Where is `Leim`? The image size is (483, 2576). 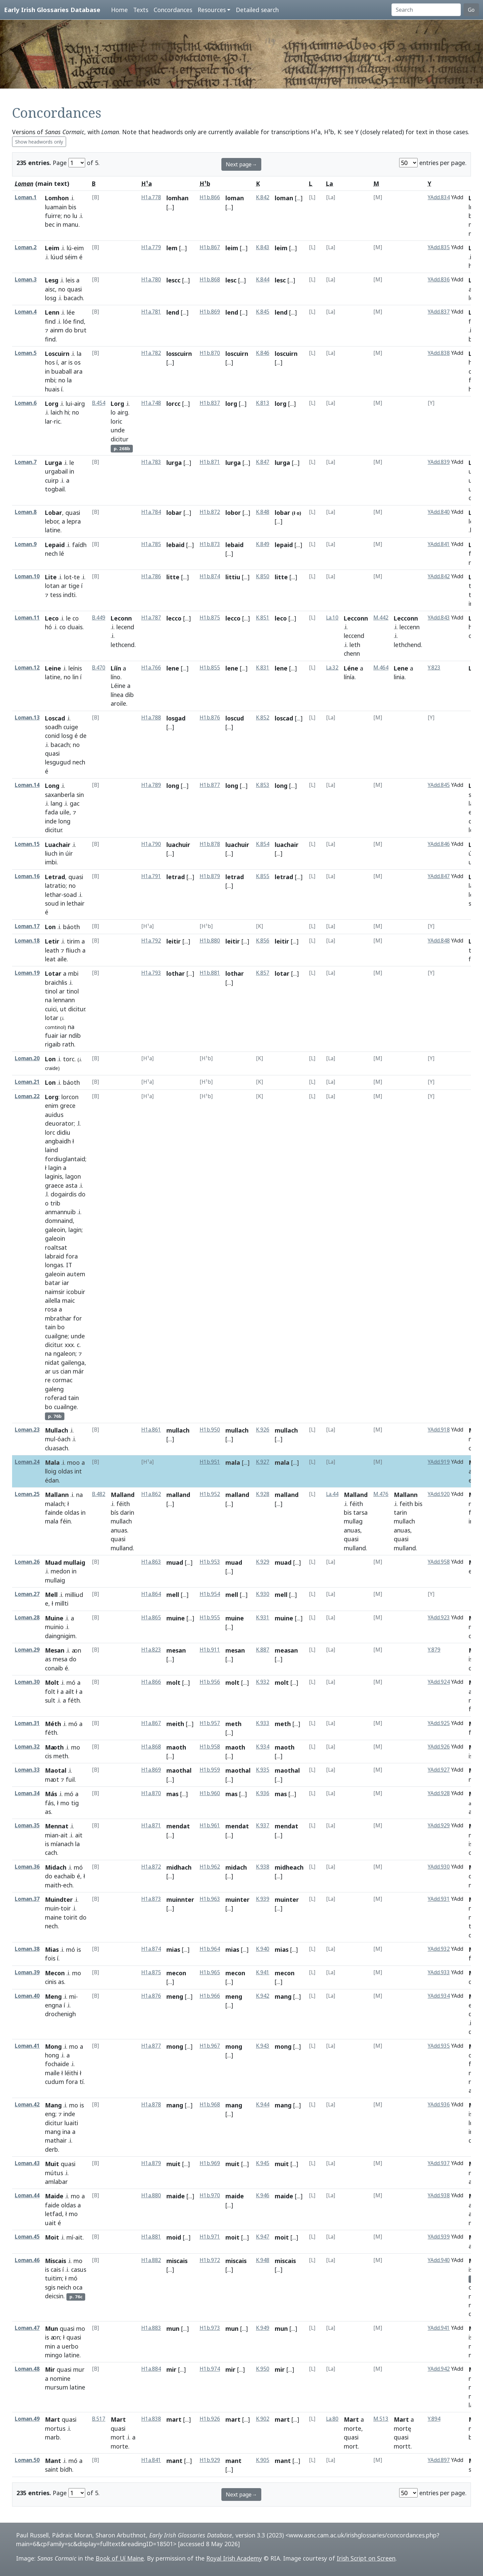 Leim is located at coordinates (52, 248).